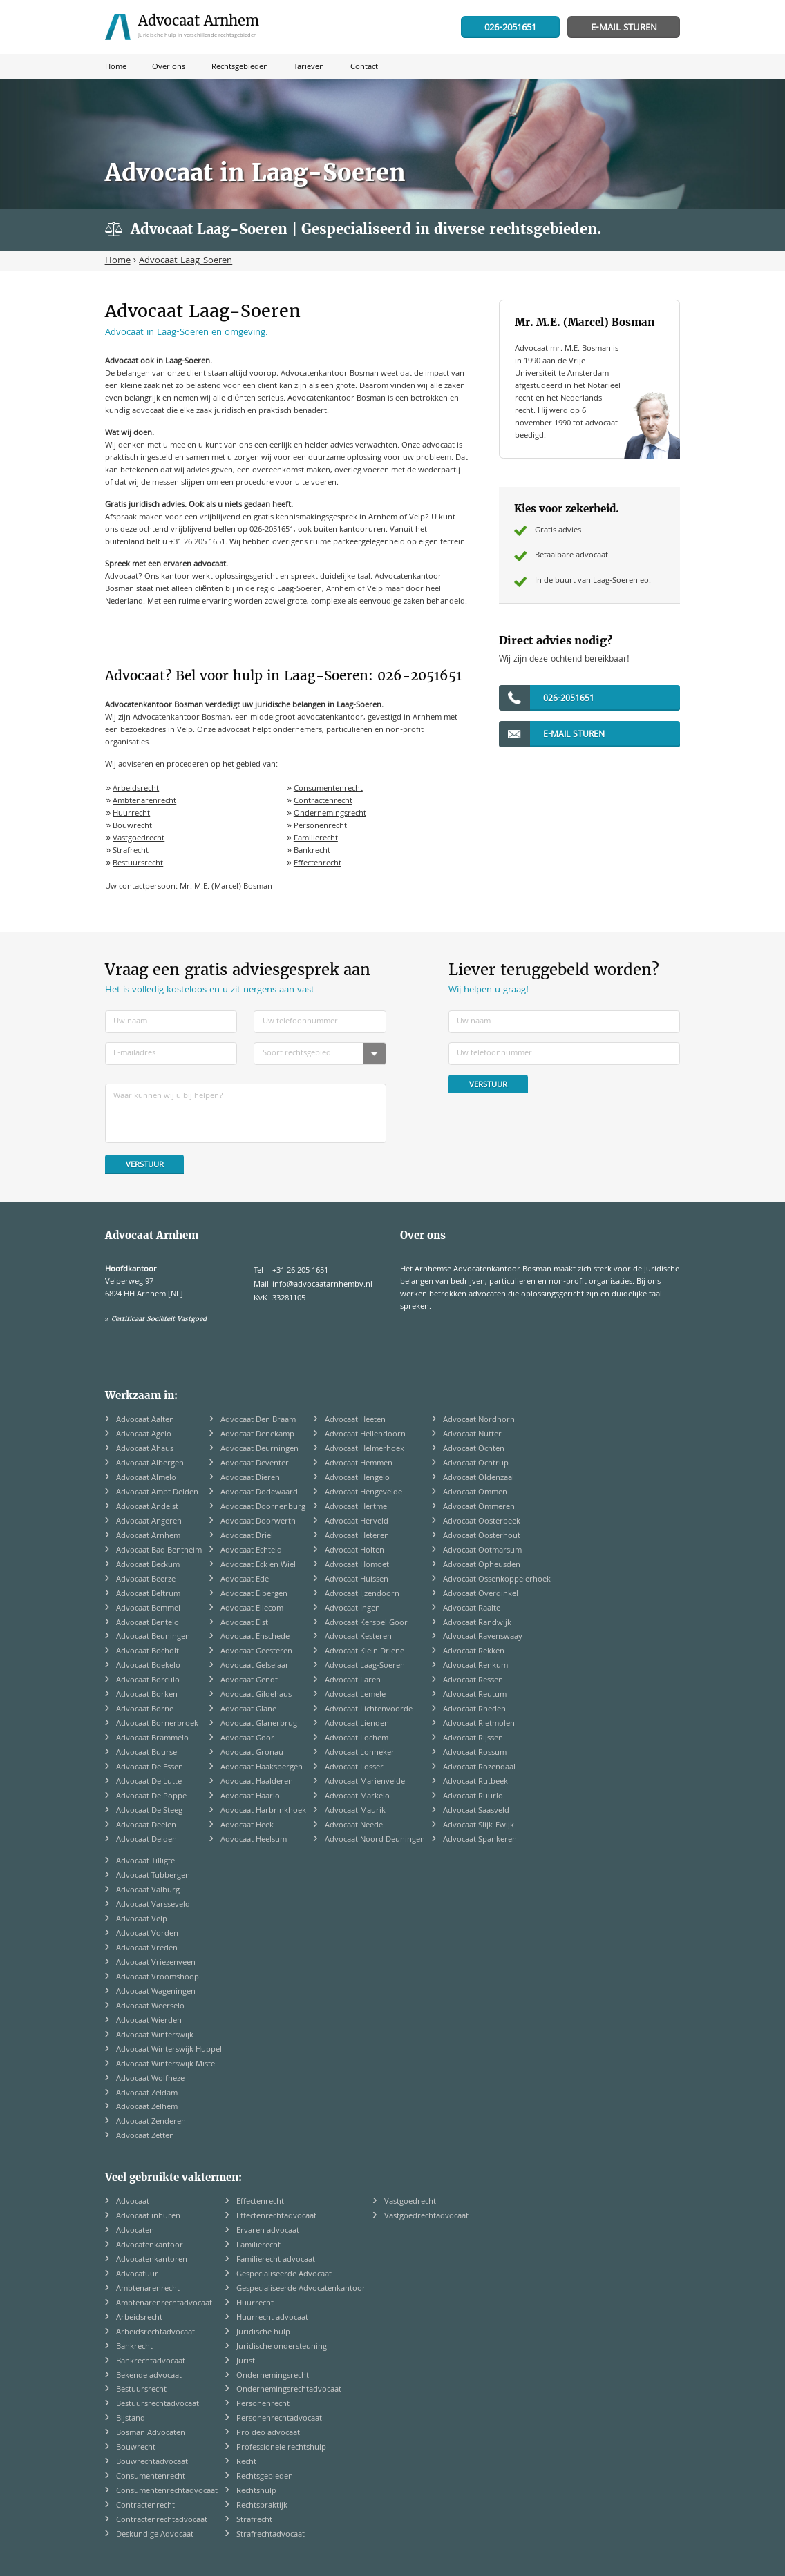 The image size is (785, 2576). Describe the element at coordinates (263, 2332) in the screenshot. I see `Juridische hulp` at that location.